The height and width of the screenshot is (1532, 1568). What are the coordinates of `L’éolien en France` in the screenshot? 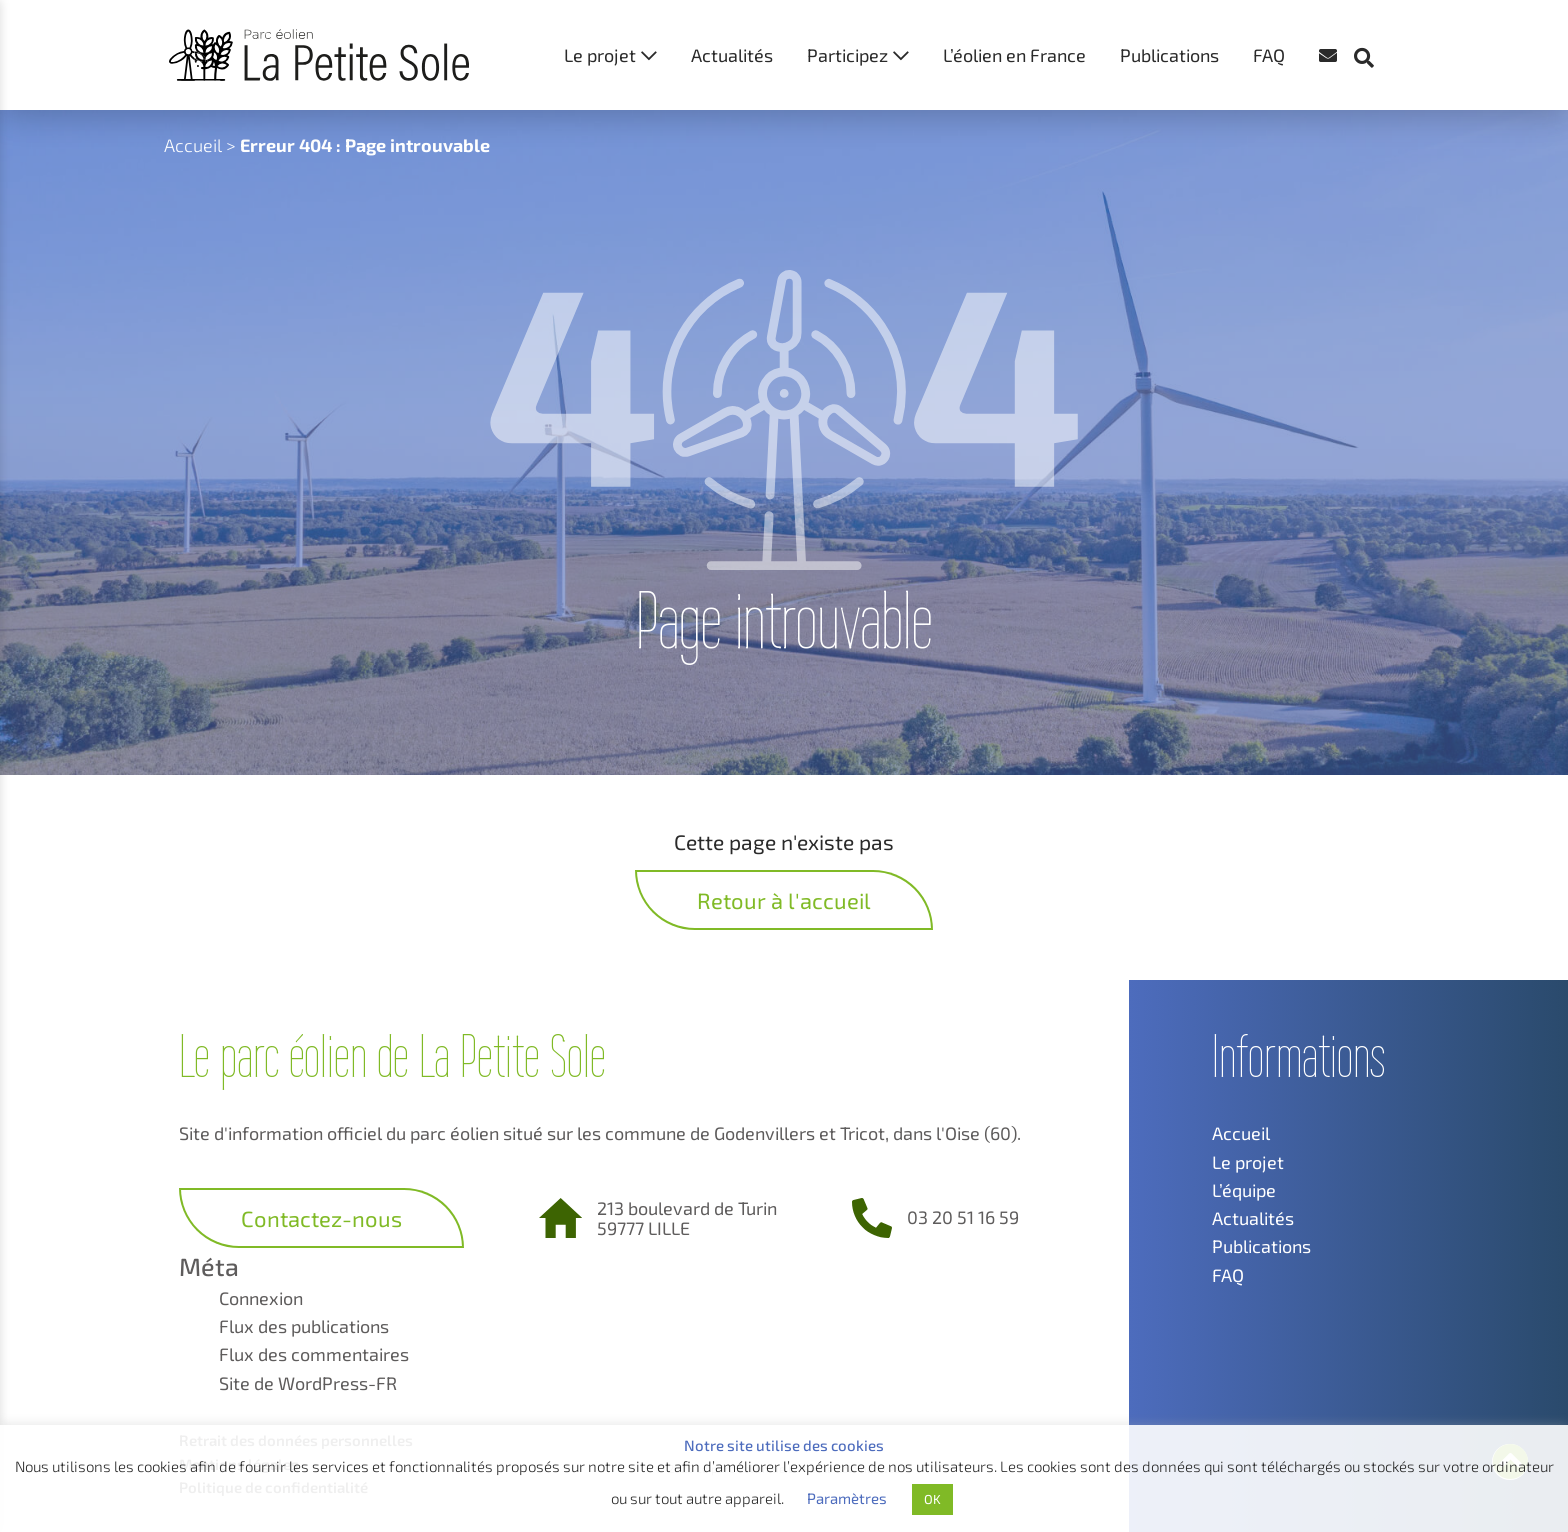 It's located at (1014, 55).